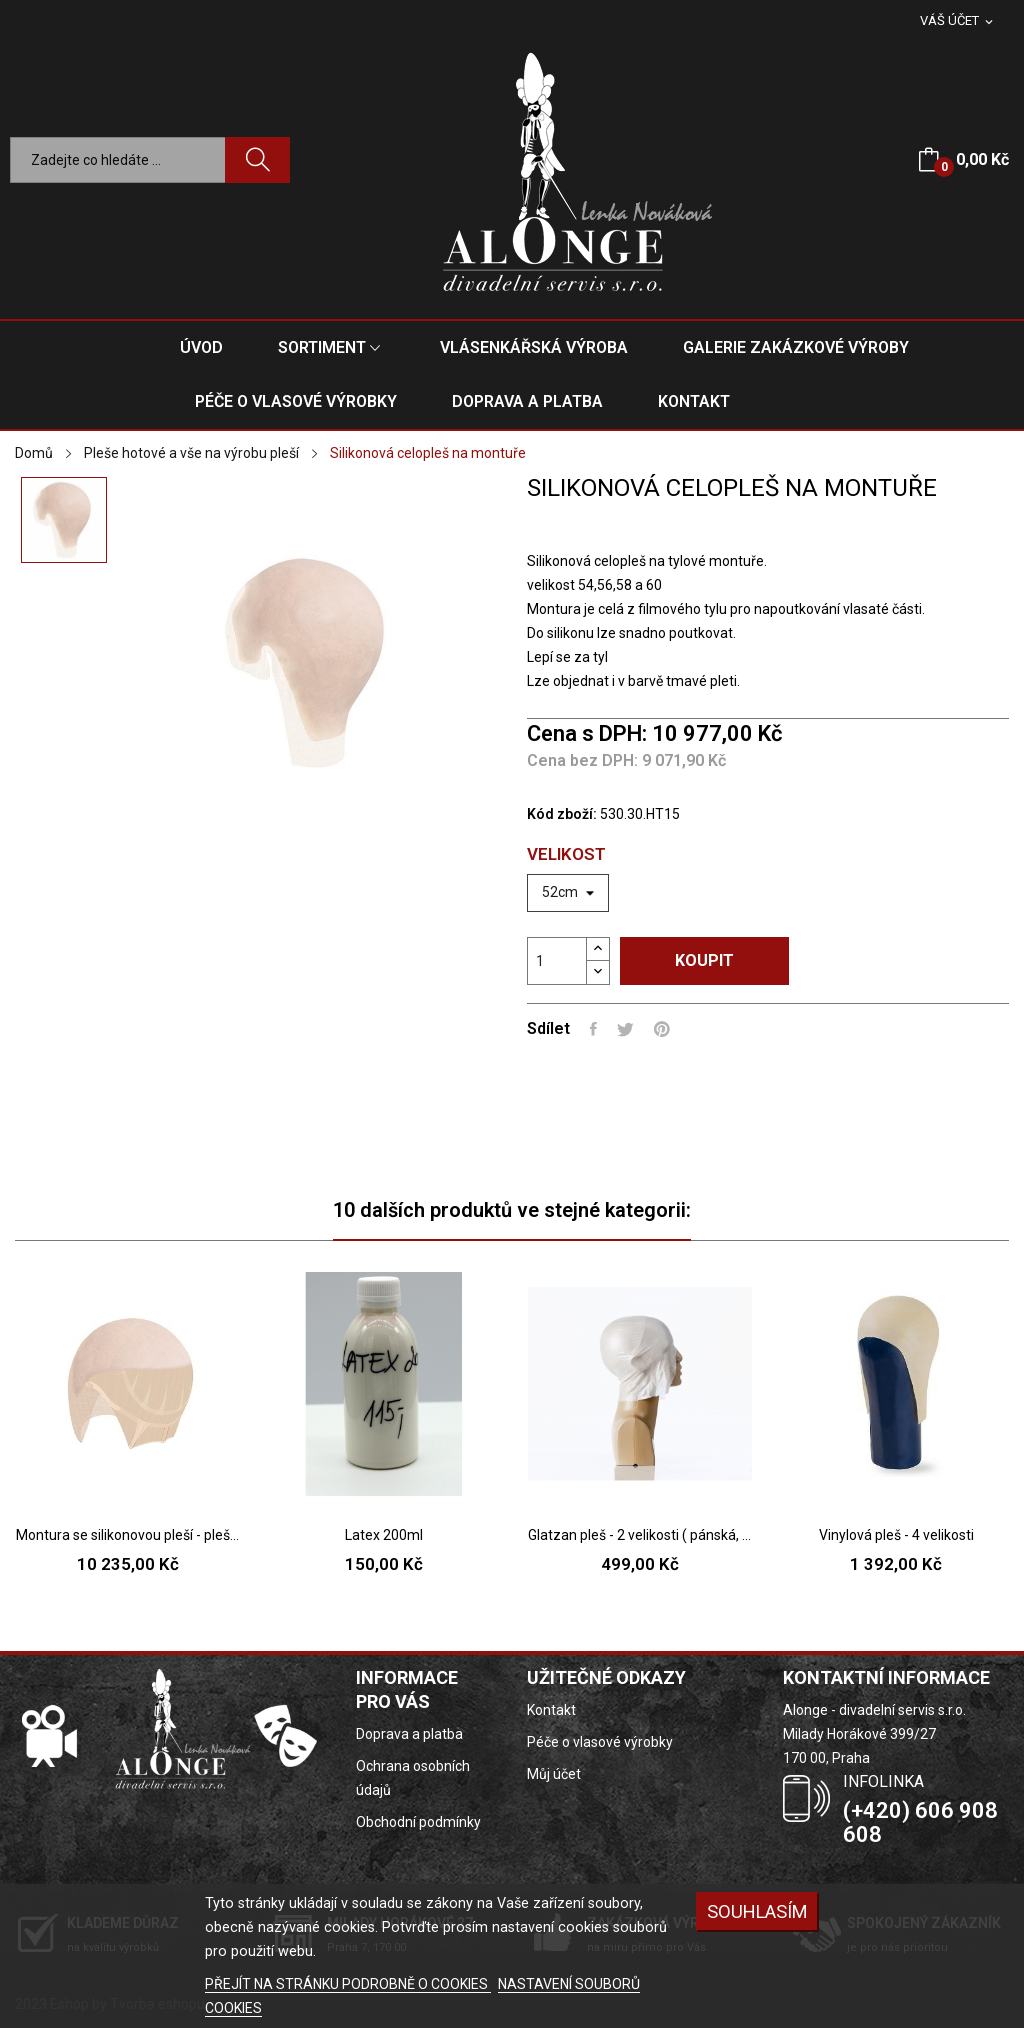 The image size is (1024, 2028). I want to click on Můj účet, so click(554, 1774).